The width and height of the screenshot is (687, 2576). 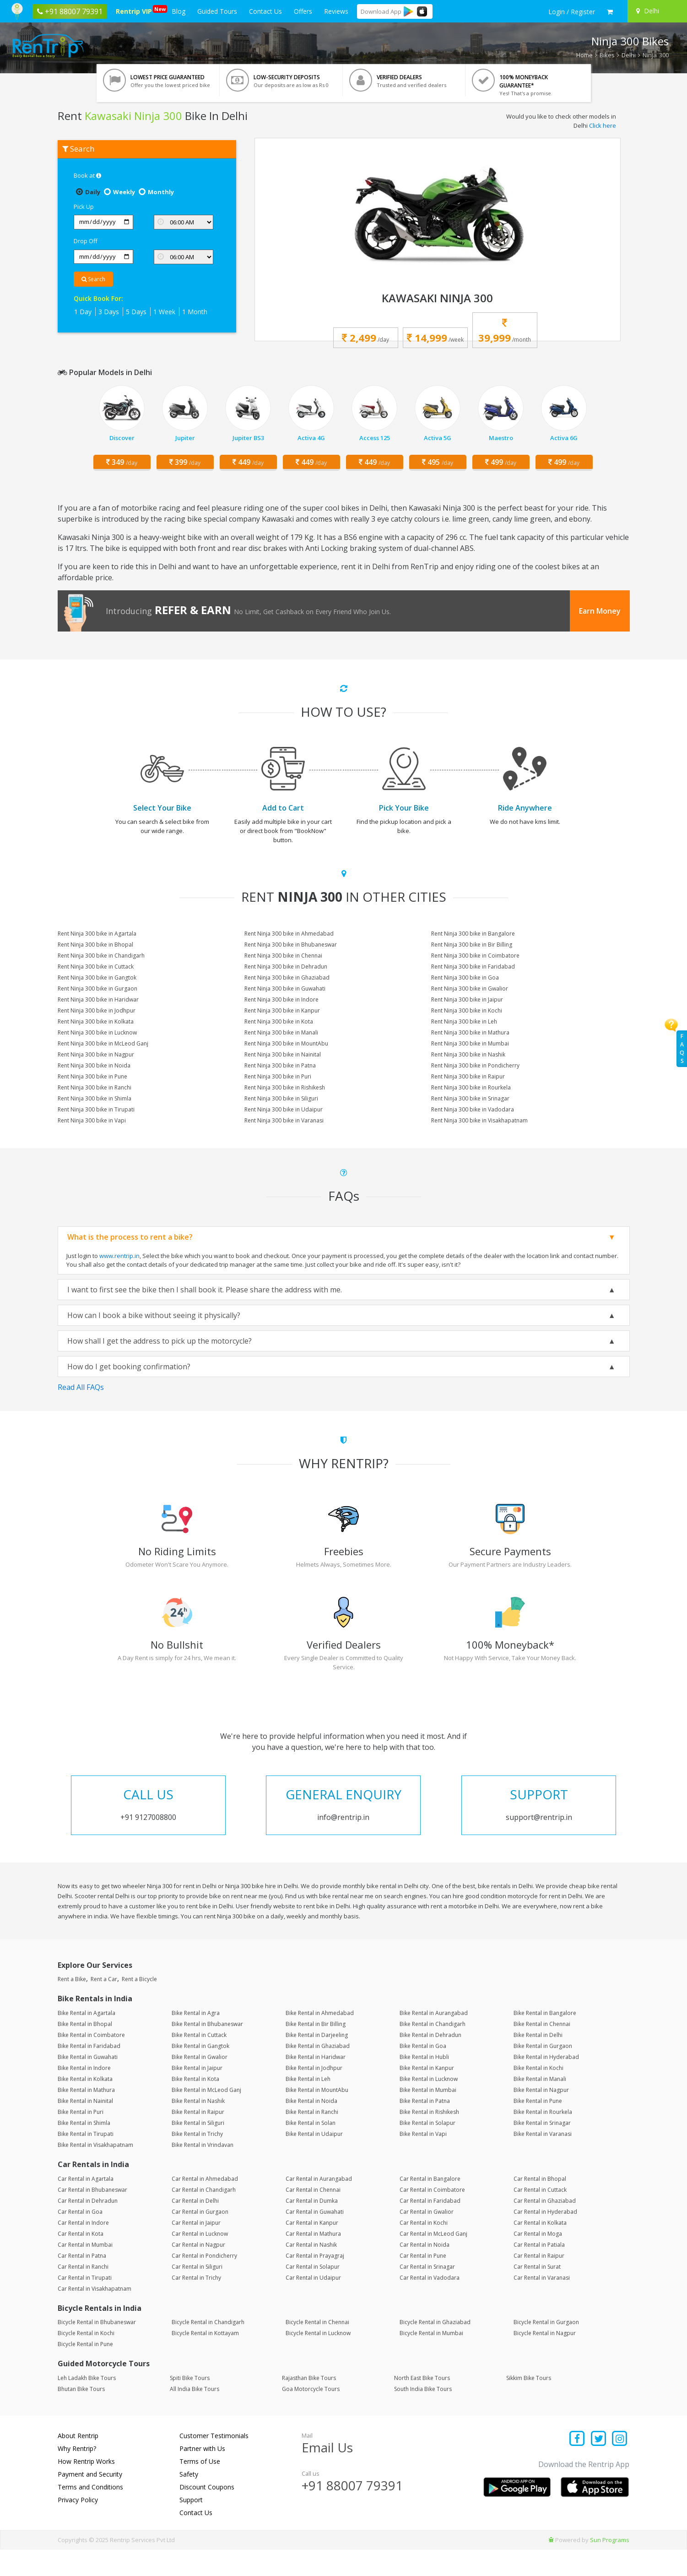 What do you see at coordinates (429, 2139) in the screenshot?
I see `Bike Rental in Rishikesh` at bounding box center [429, 2139].